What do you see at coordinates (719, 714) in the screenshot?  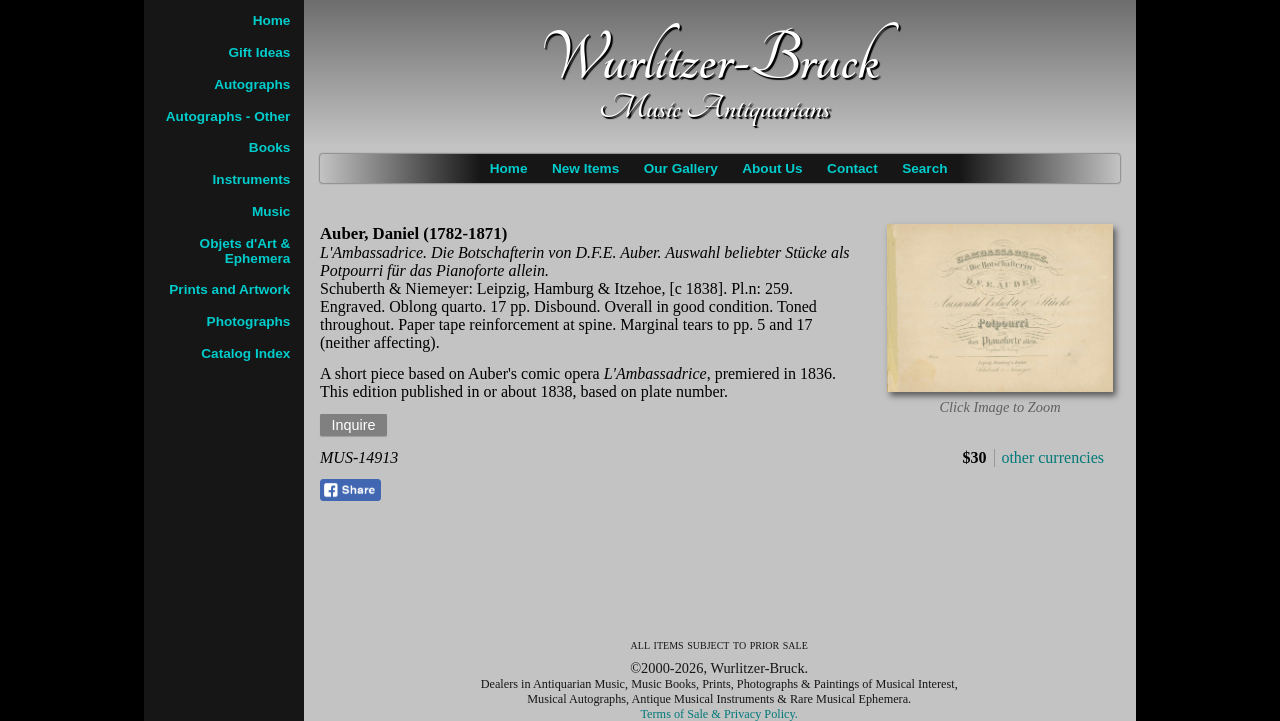 I see `Terms of Sale & Privacy Policy.` at bounding box center [719, 714].